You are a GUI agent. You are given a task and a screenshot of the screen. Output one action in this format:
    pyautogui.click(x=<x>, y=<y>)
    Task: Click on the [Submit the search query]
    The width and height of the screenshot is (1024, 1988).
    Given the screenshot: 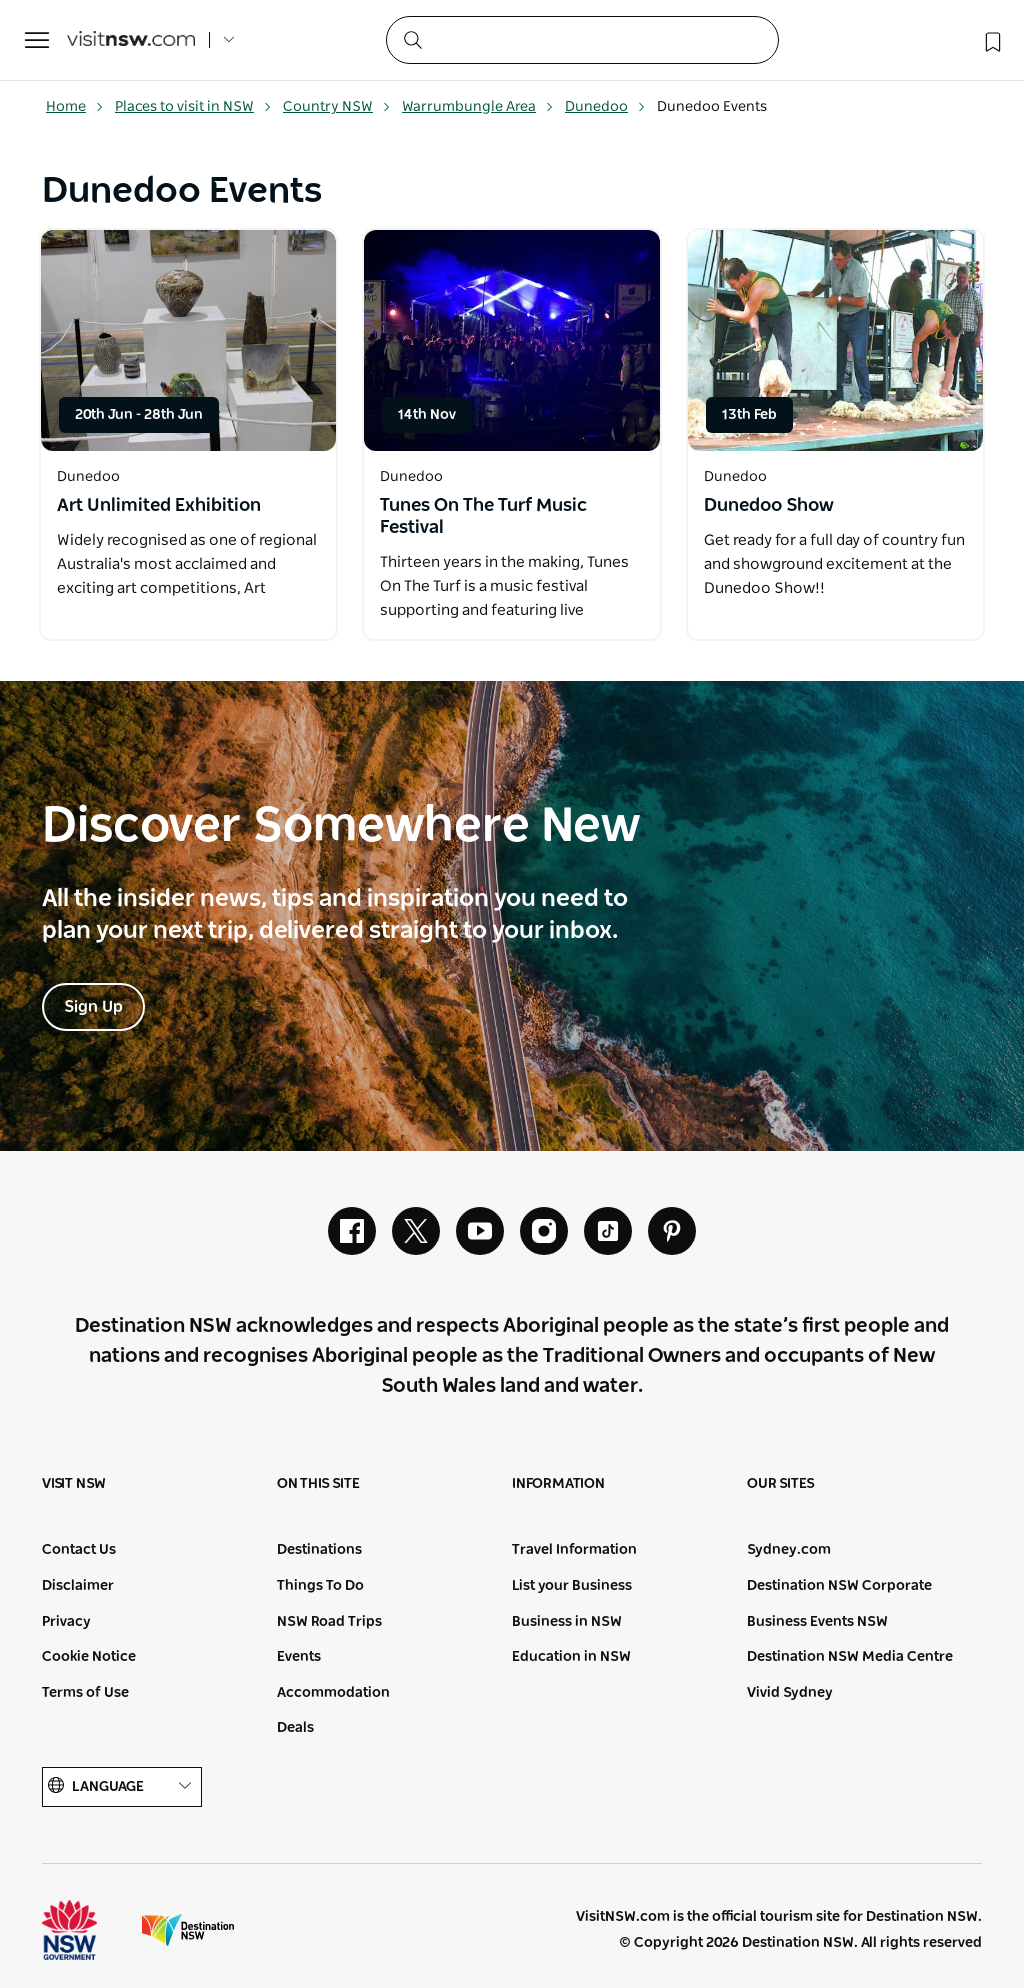 What is the action you would take?
    pyautogui.click(x=412, y=39)
    